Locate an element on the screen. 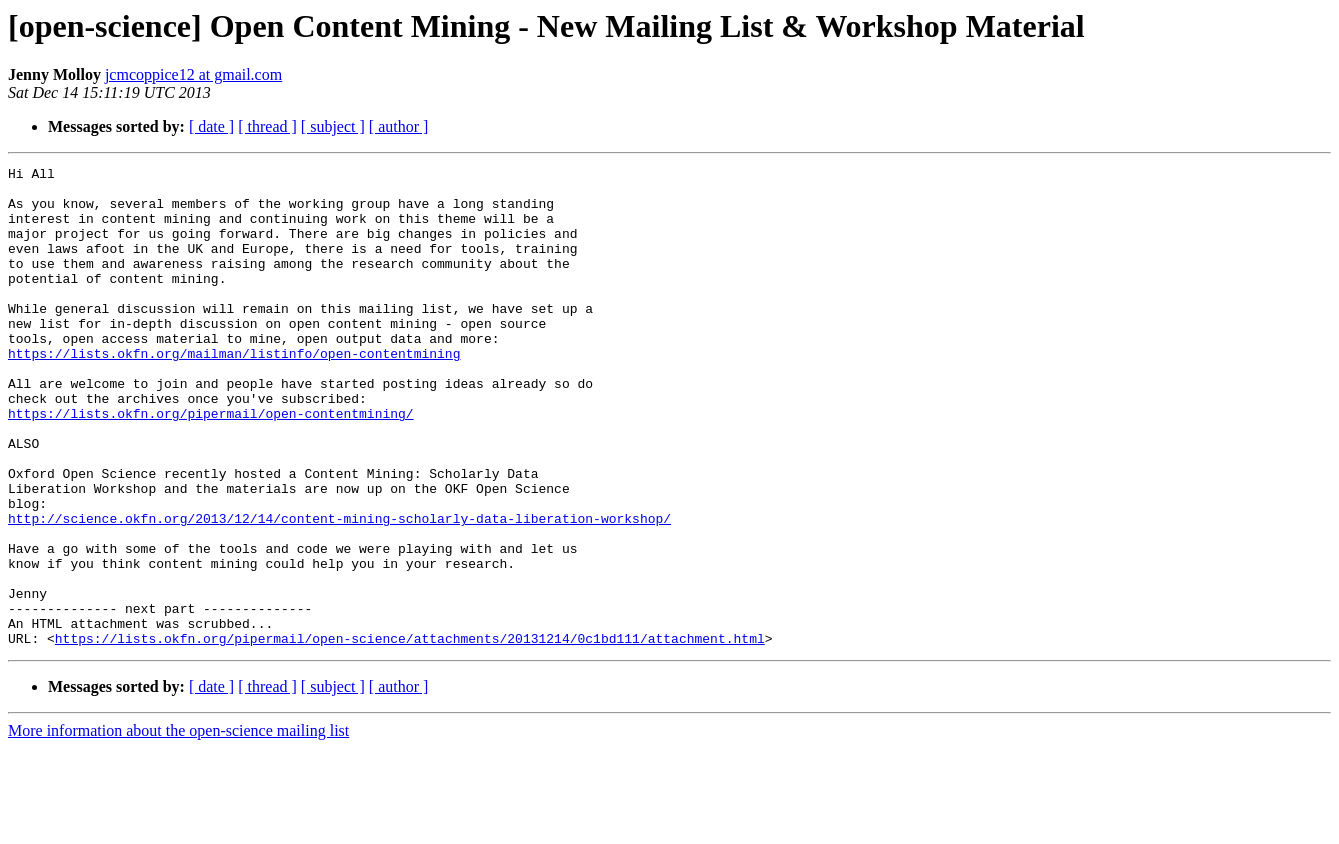 The width and height of the screenshot is (1339, 844). http://science.okfn.org/2013/12/14/content-mining-scholarly-data-liberation-workshop/ is located at coordinates (339, 590).